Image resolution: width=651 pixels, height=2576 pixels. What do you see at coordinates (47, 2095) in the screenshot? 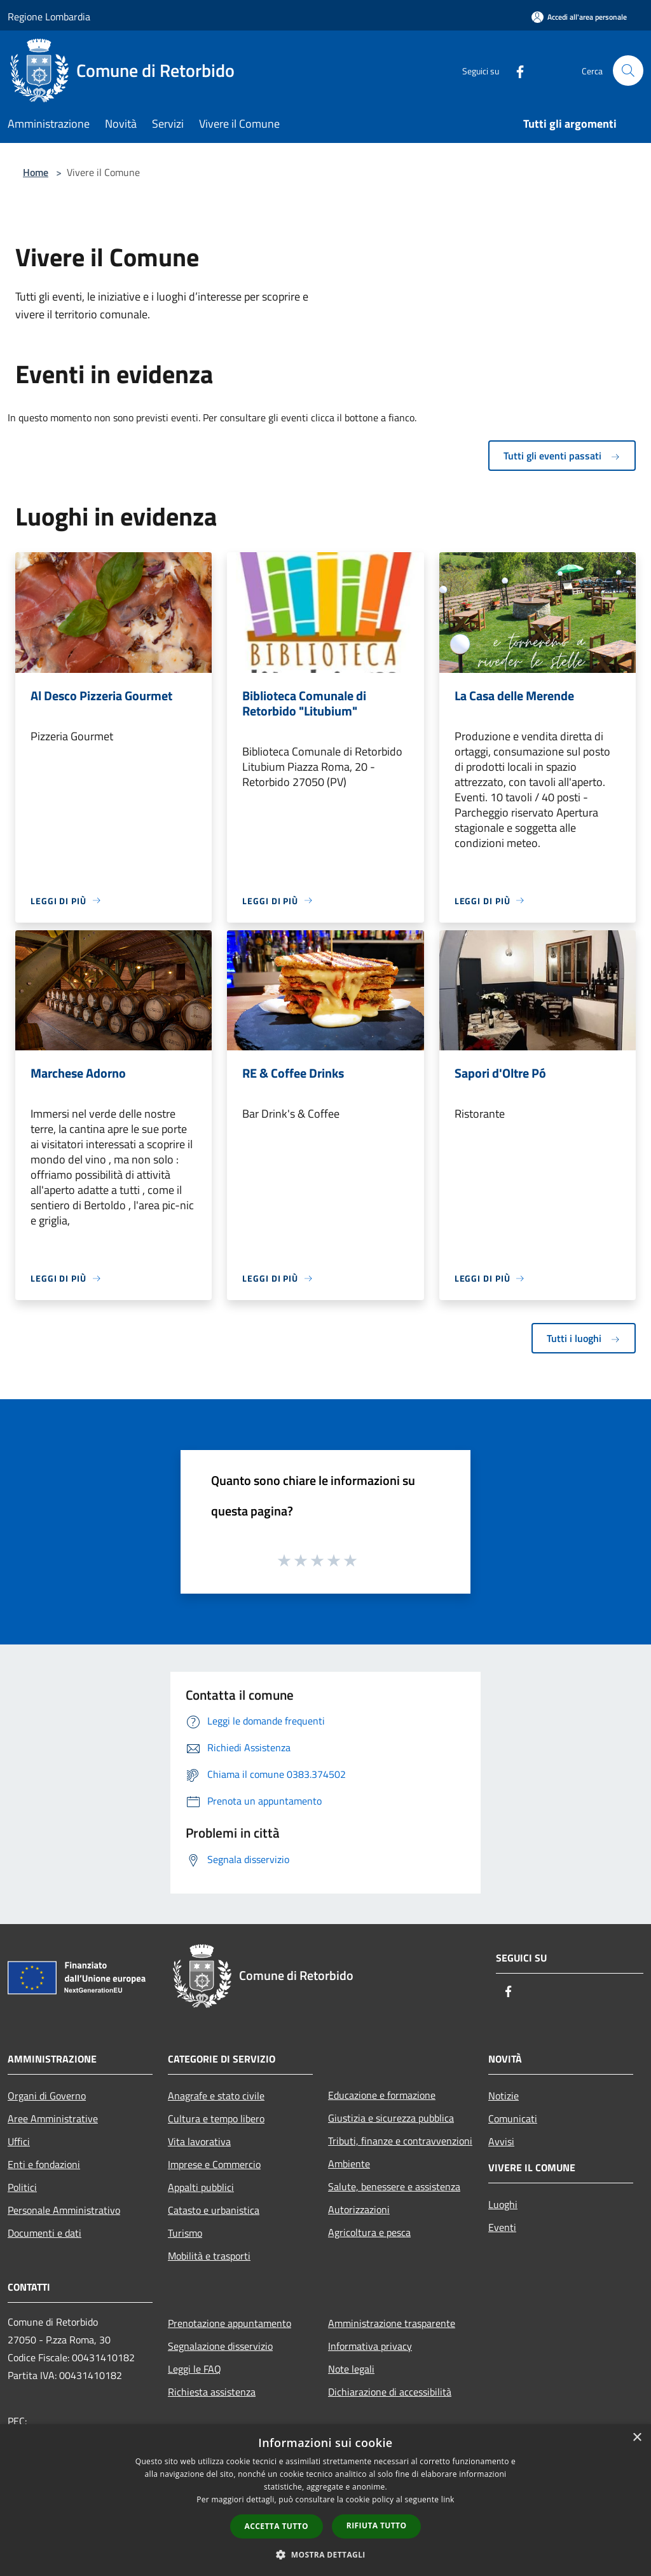
I see `Organi di Governo` at bounding box center [47, 2095].